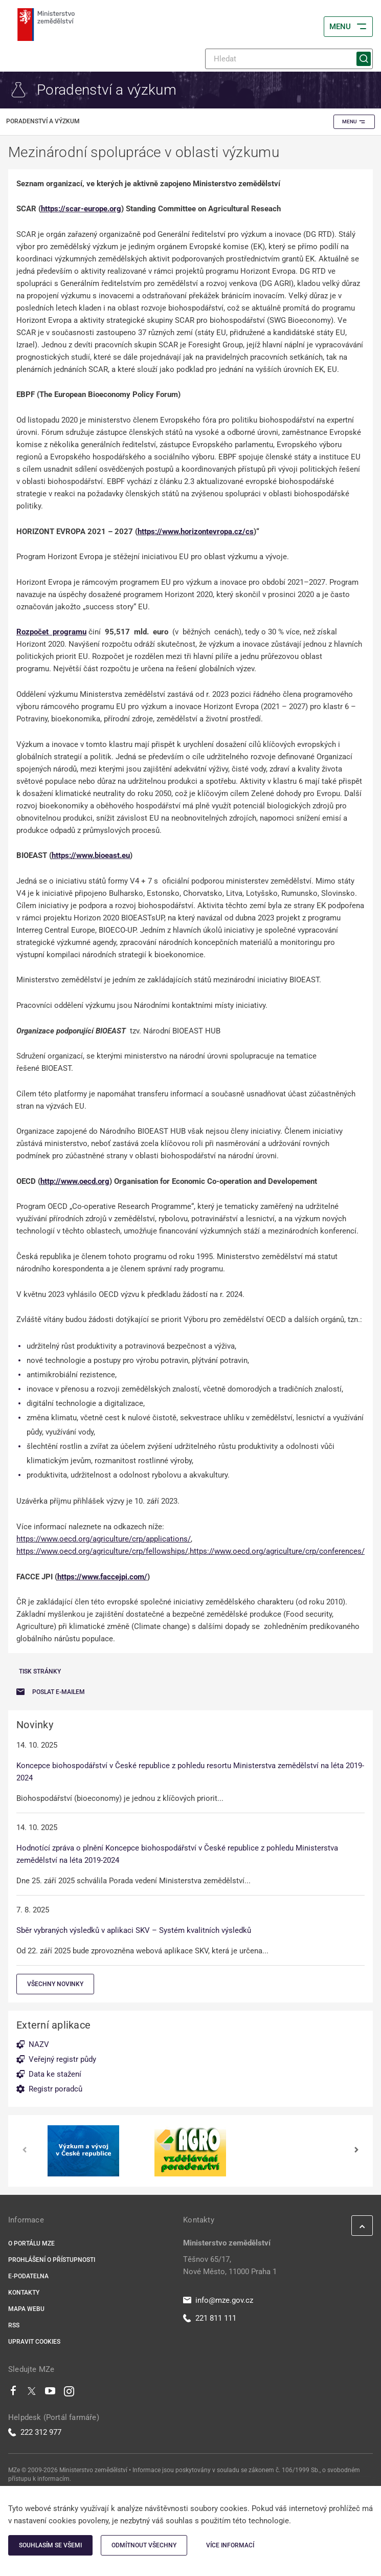 The width and height of the screenshot is (381, 2576). I want to click on Kontakty, so click(23, 2292).